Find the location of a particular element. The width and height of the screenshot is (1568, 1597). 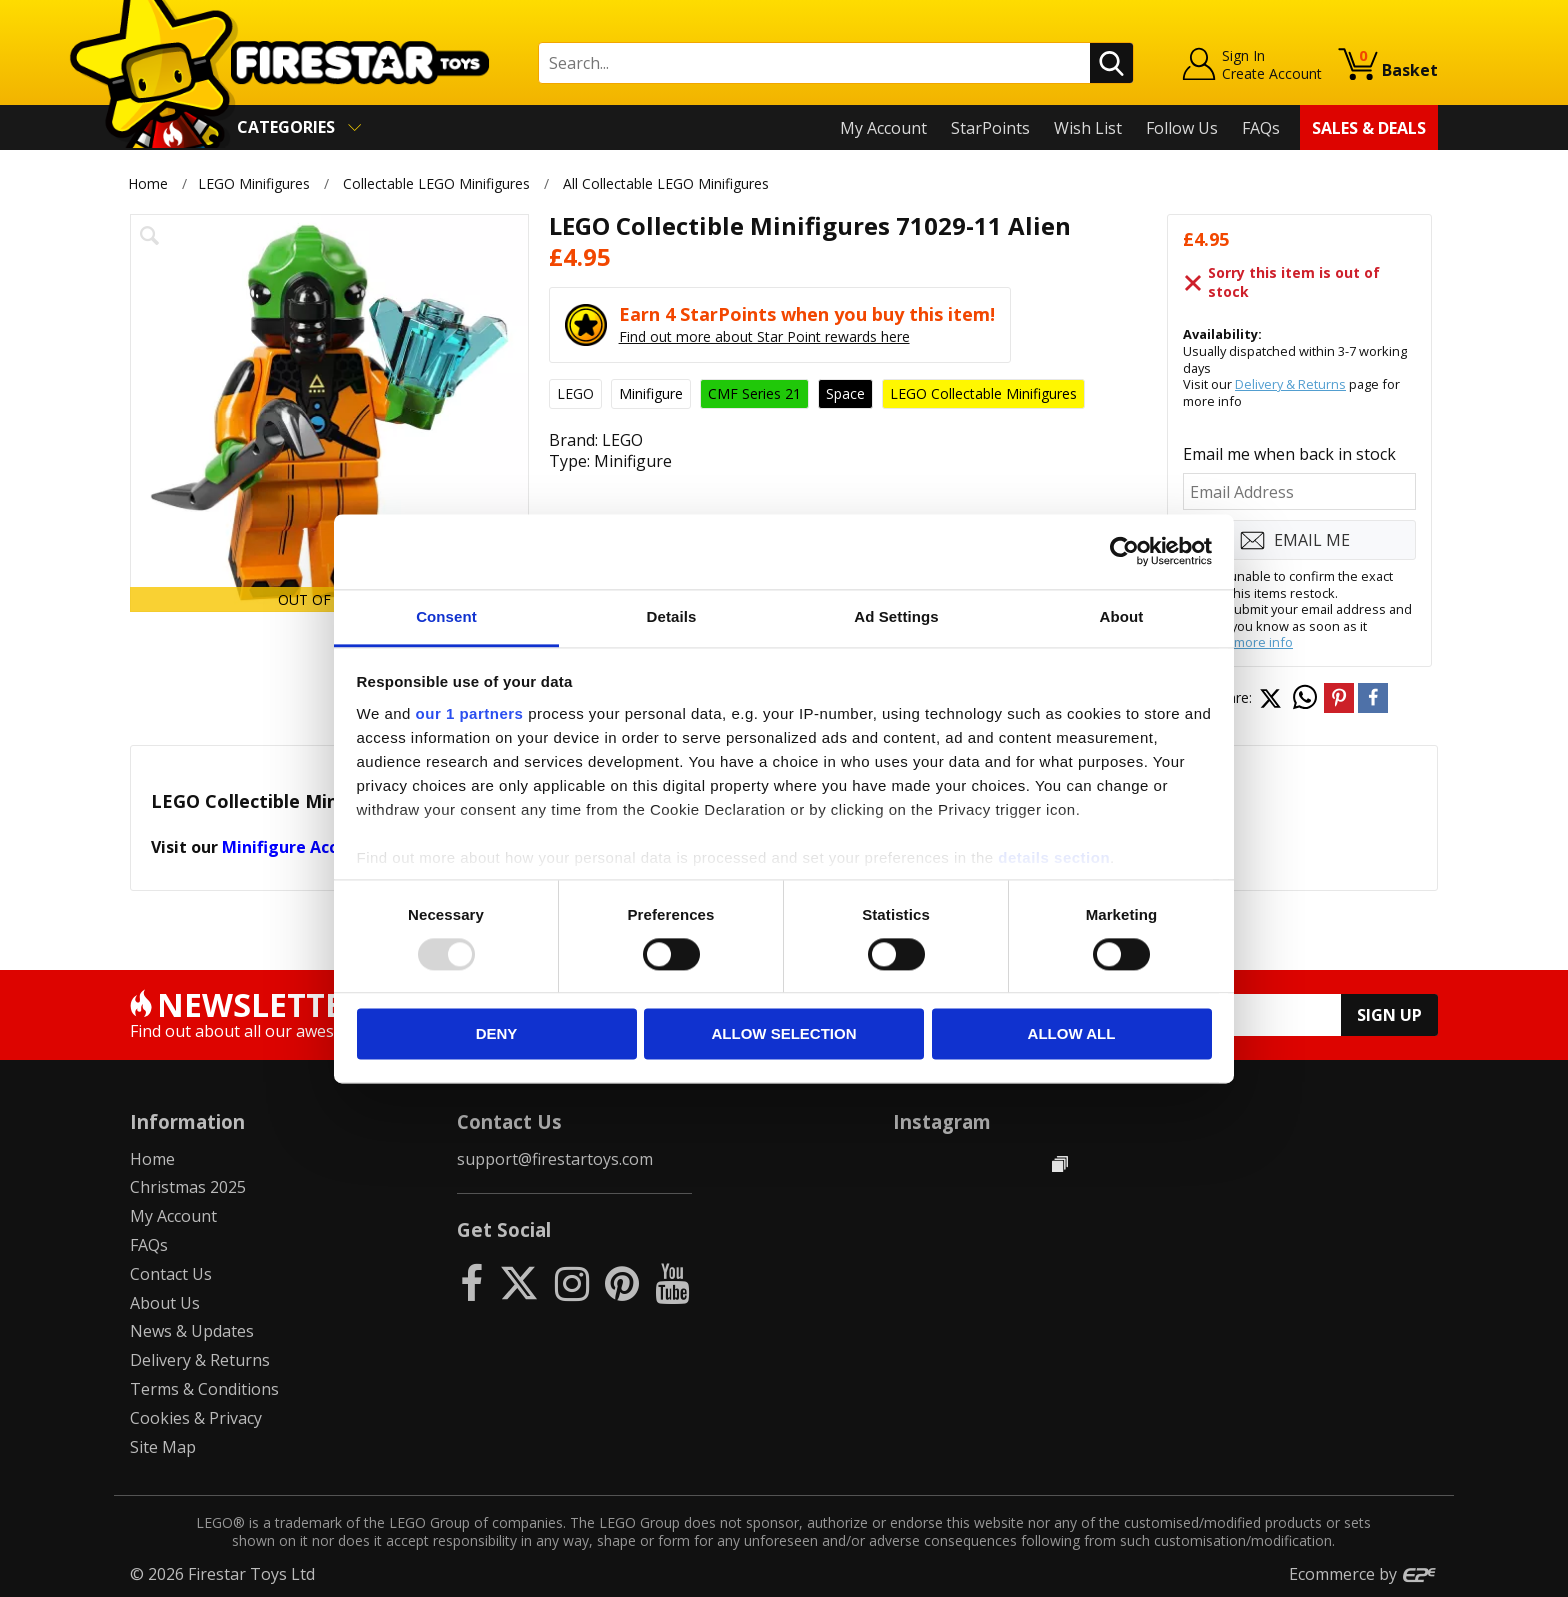

Follow Us is located at coordinates (1182, 128).